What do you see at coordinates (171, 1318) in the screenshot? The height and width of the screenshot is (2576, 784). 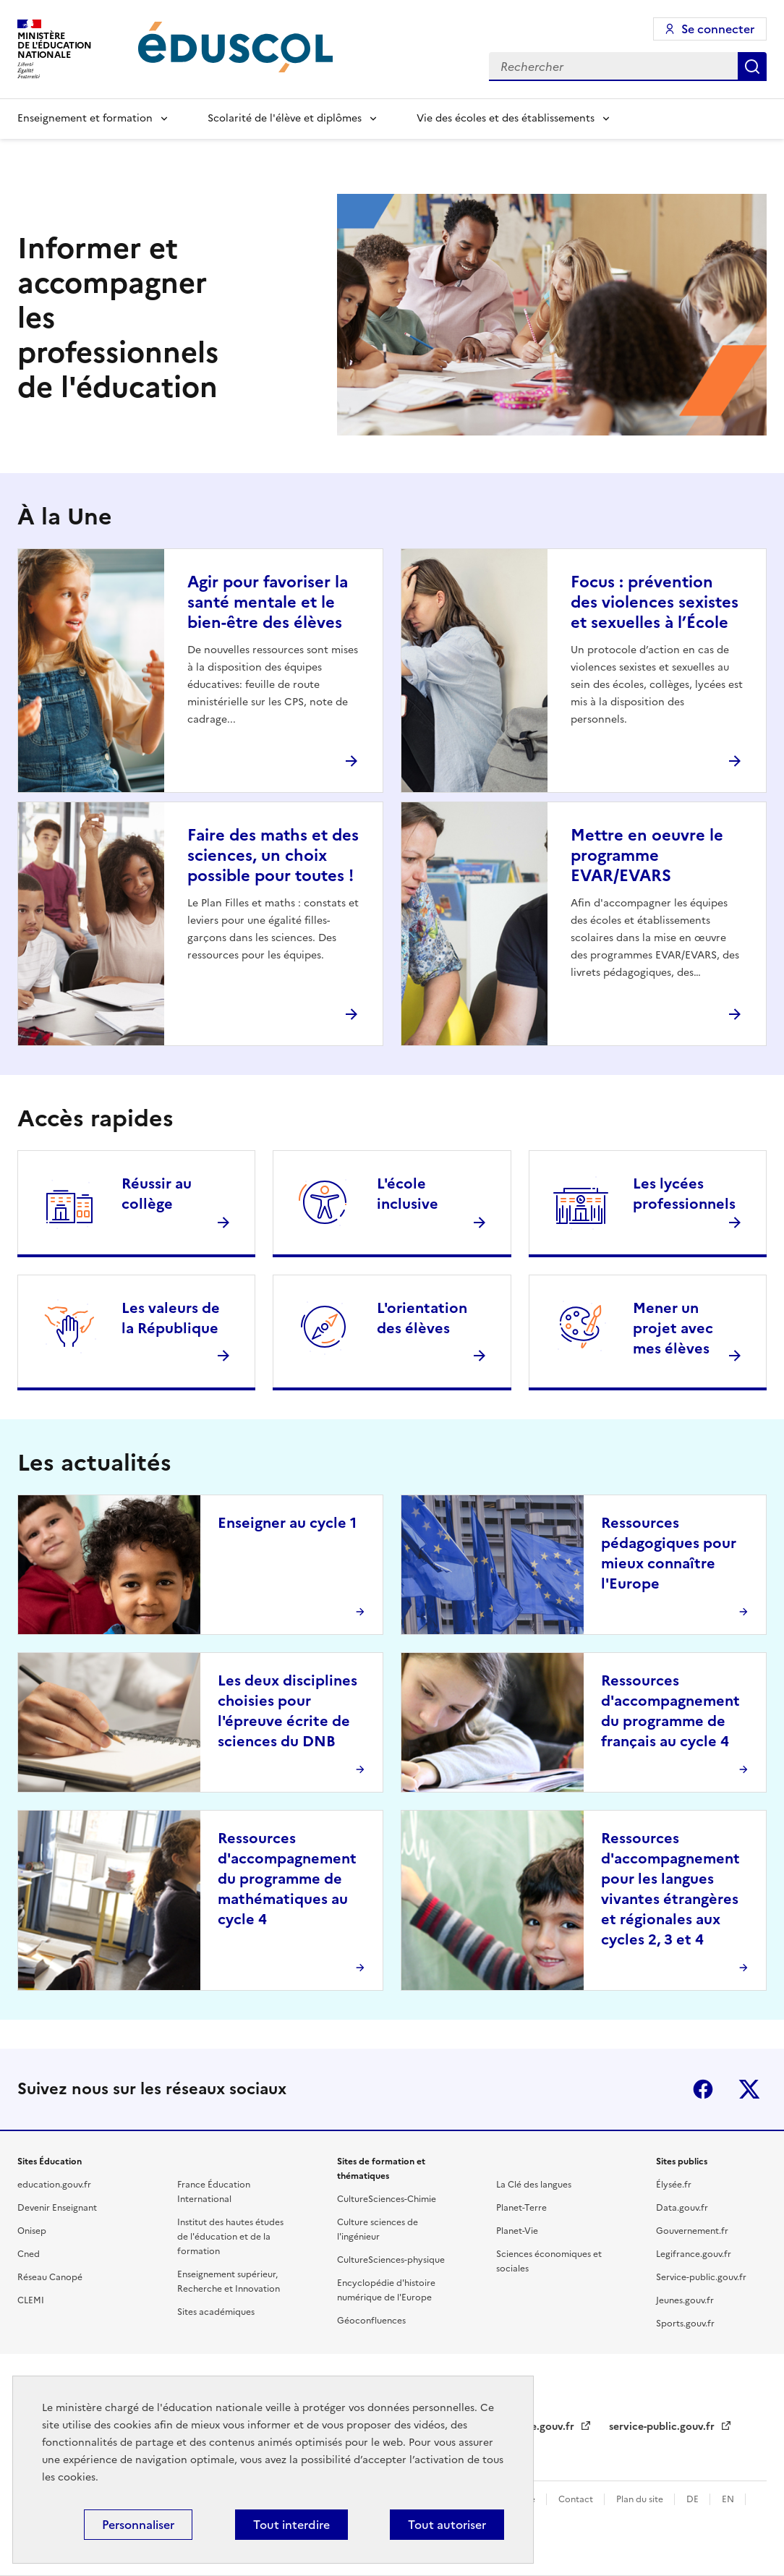 I see `Les valeurs de la République` at bounding box center [171, 1318].